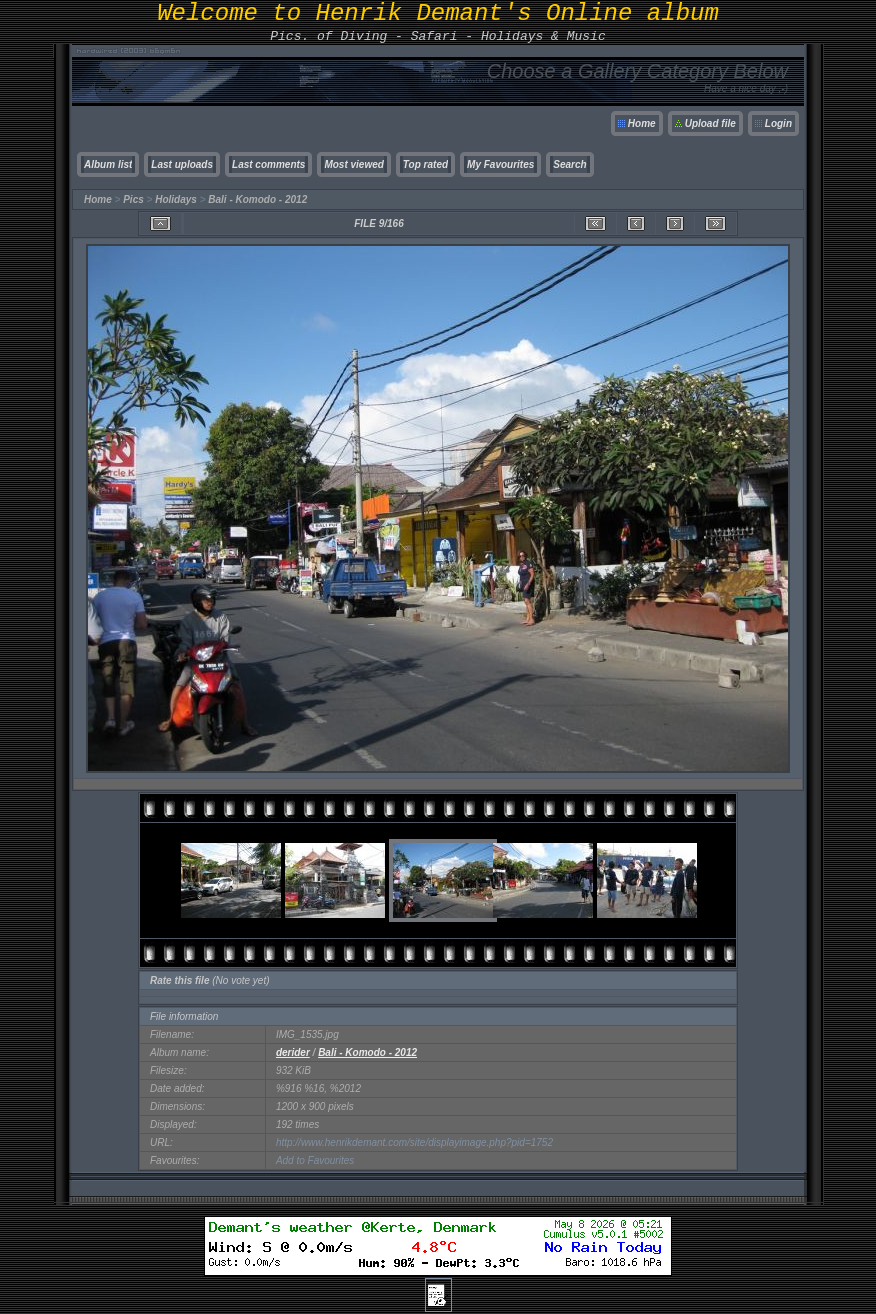 The width and height of the screenshot is (876, 1314). Describe the element at coordinates (257, 199) in the screenshot. I see `Bali - Komodo - 2012` at that location.